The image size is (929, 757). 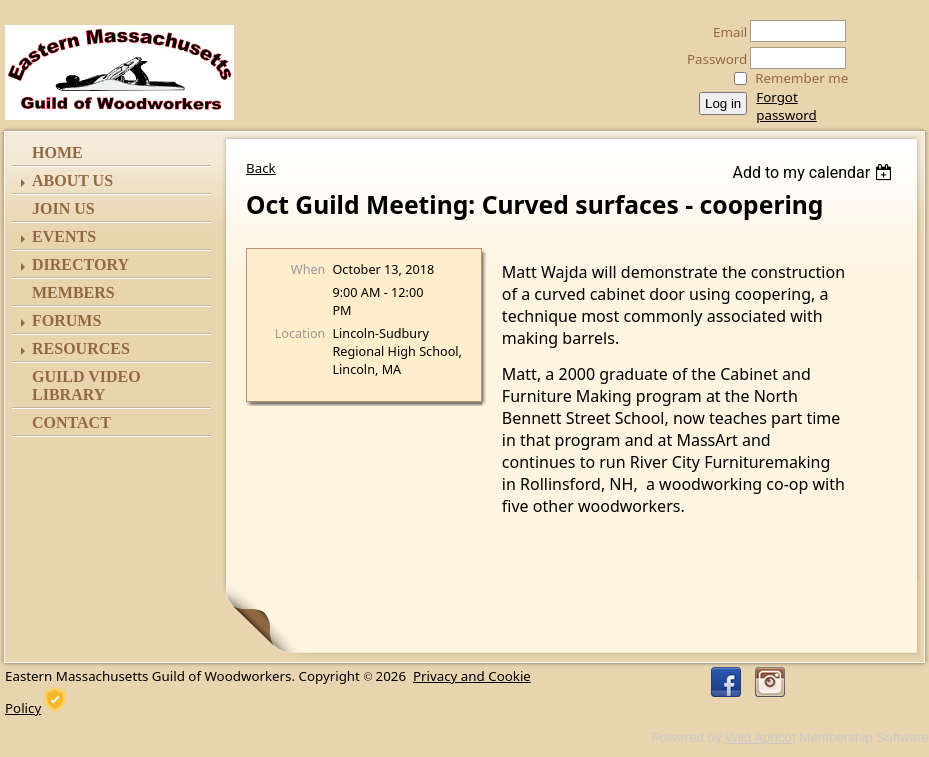 I want to click on Events, so click(x=64, y=236).